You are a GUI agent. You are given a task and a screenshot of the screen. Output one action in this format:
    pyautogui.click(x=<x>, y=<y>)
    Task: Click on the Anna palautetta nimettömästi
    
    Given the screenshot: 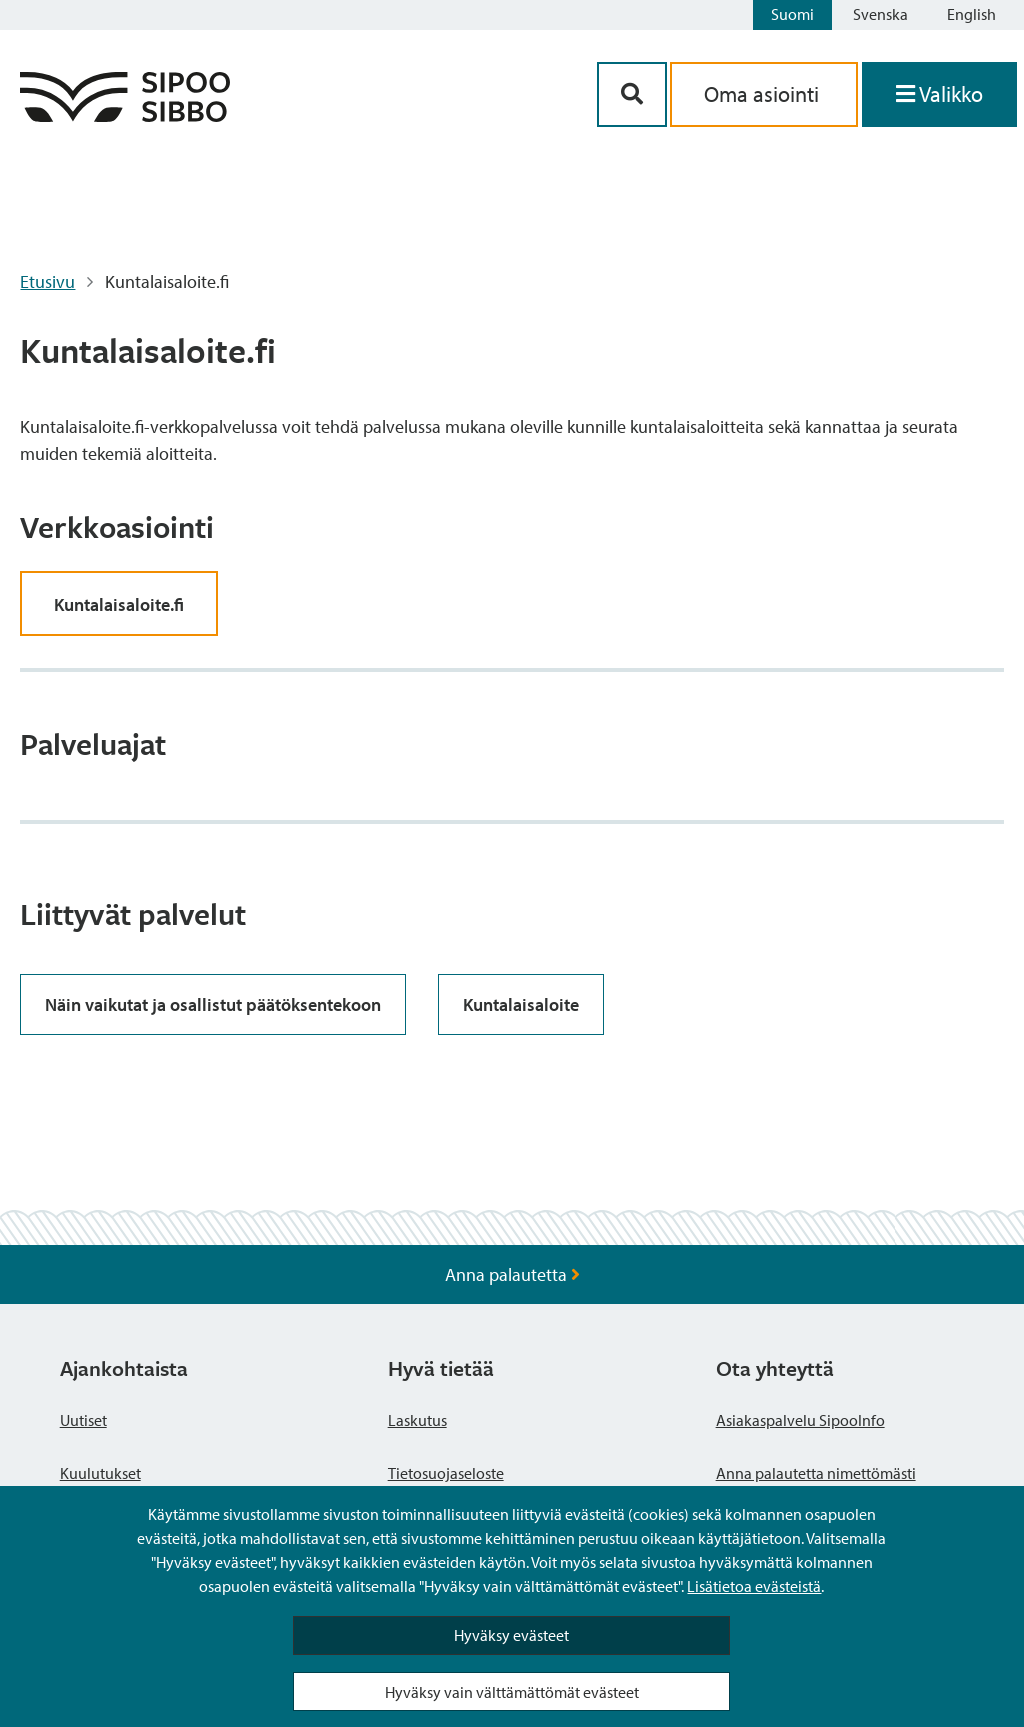 What is the action you would take?
    pyautogui.click(x=816, y=1473)
    